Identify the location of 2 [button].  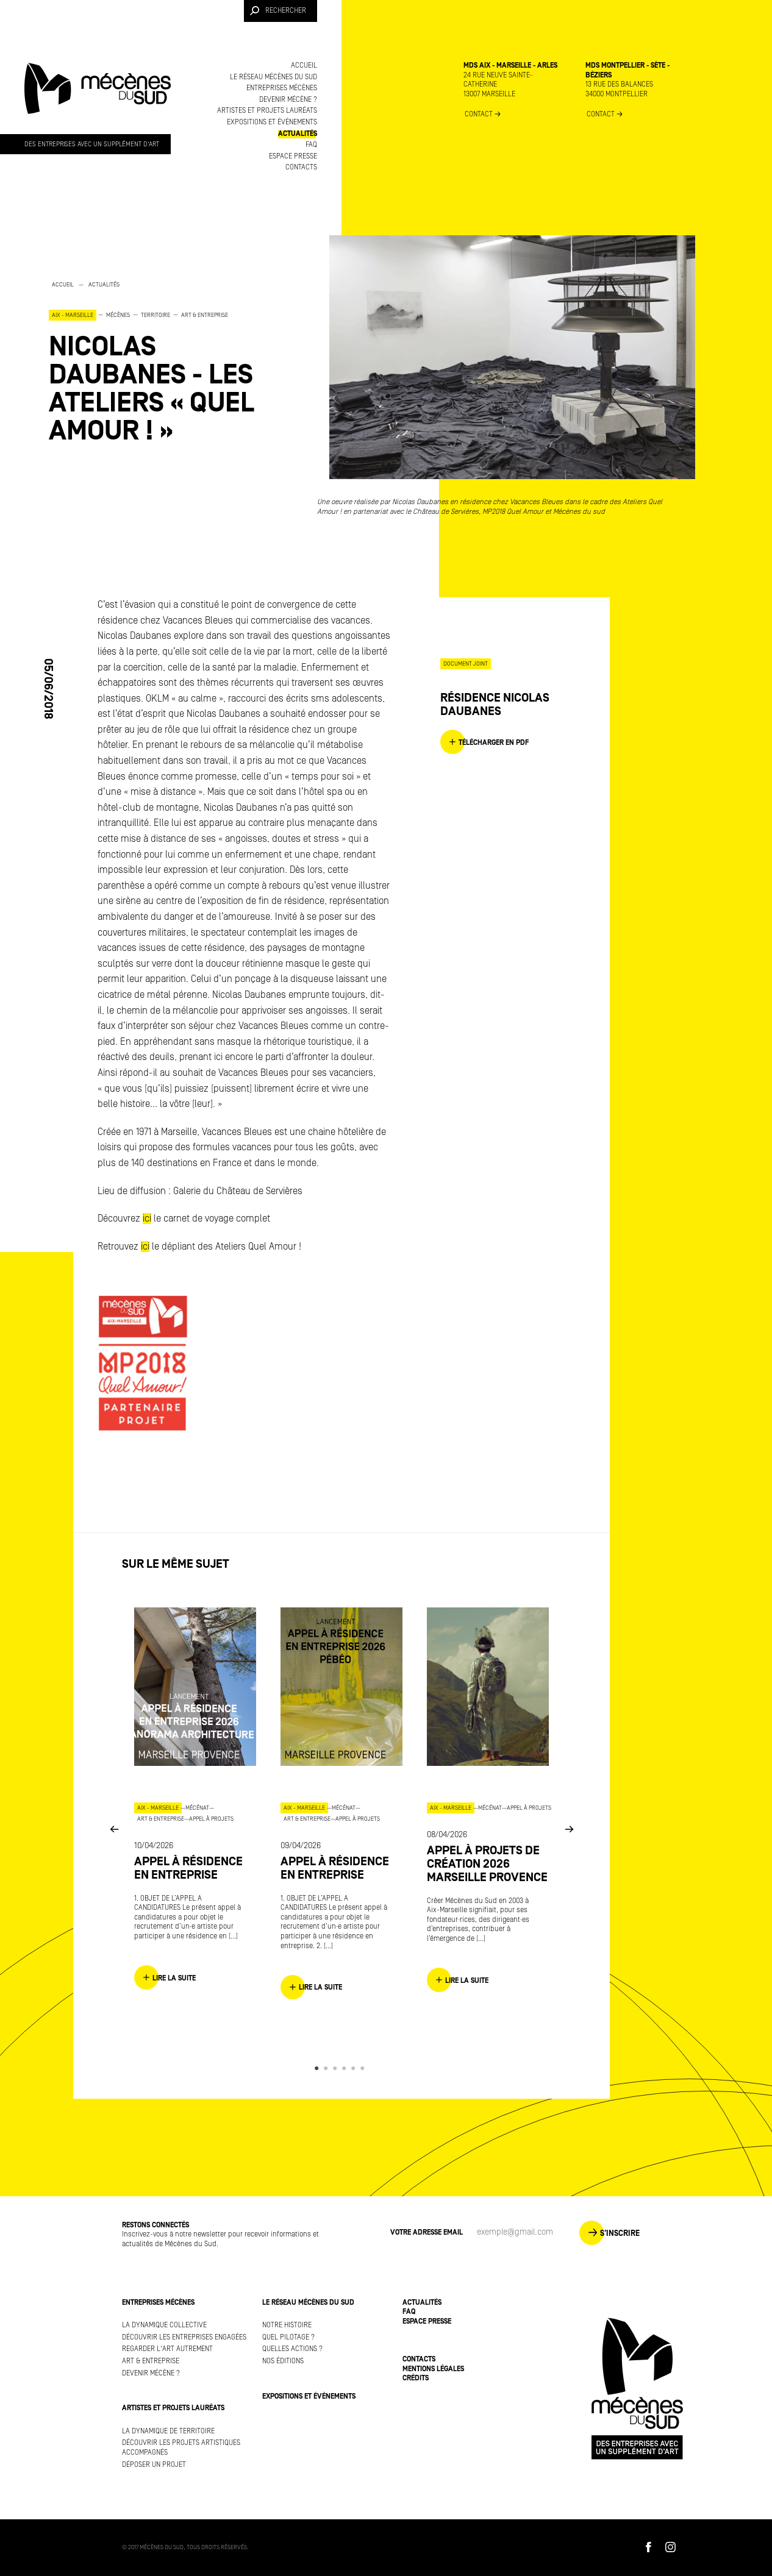
(327, 2068).